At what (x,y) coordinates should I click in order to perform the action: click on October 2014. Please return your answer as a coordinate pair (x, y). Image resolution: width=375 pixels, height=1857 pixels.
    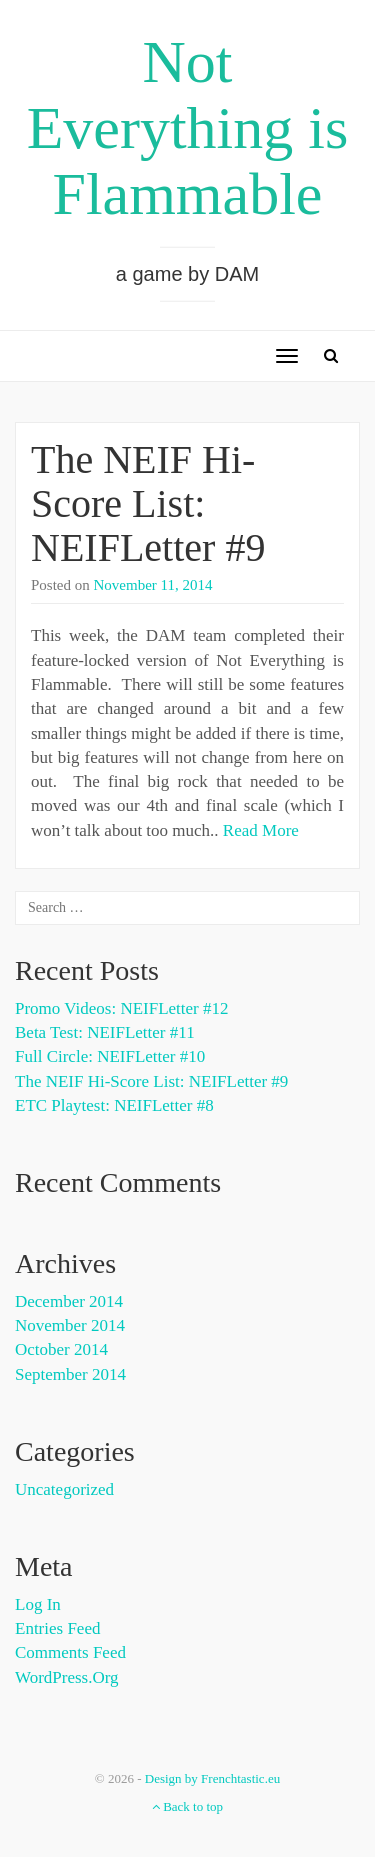
    Looking at the image, I should click on (61, 1349).